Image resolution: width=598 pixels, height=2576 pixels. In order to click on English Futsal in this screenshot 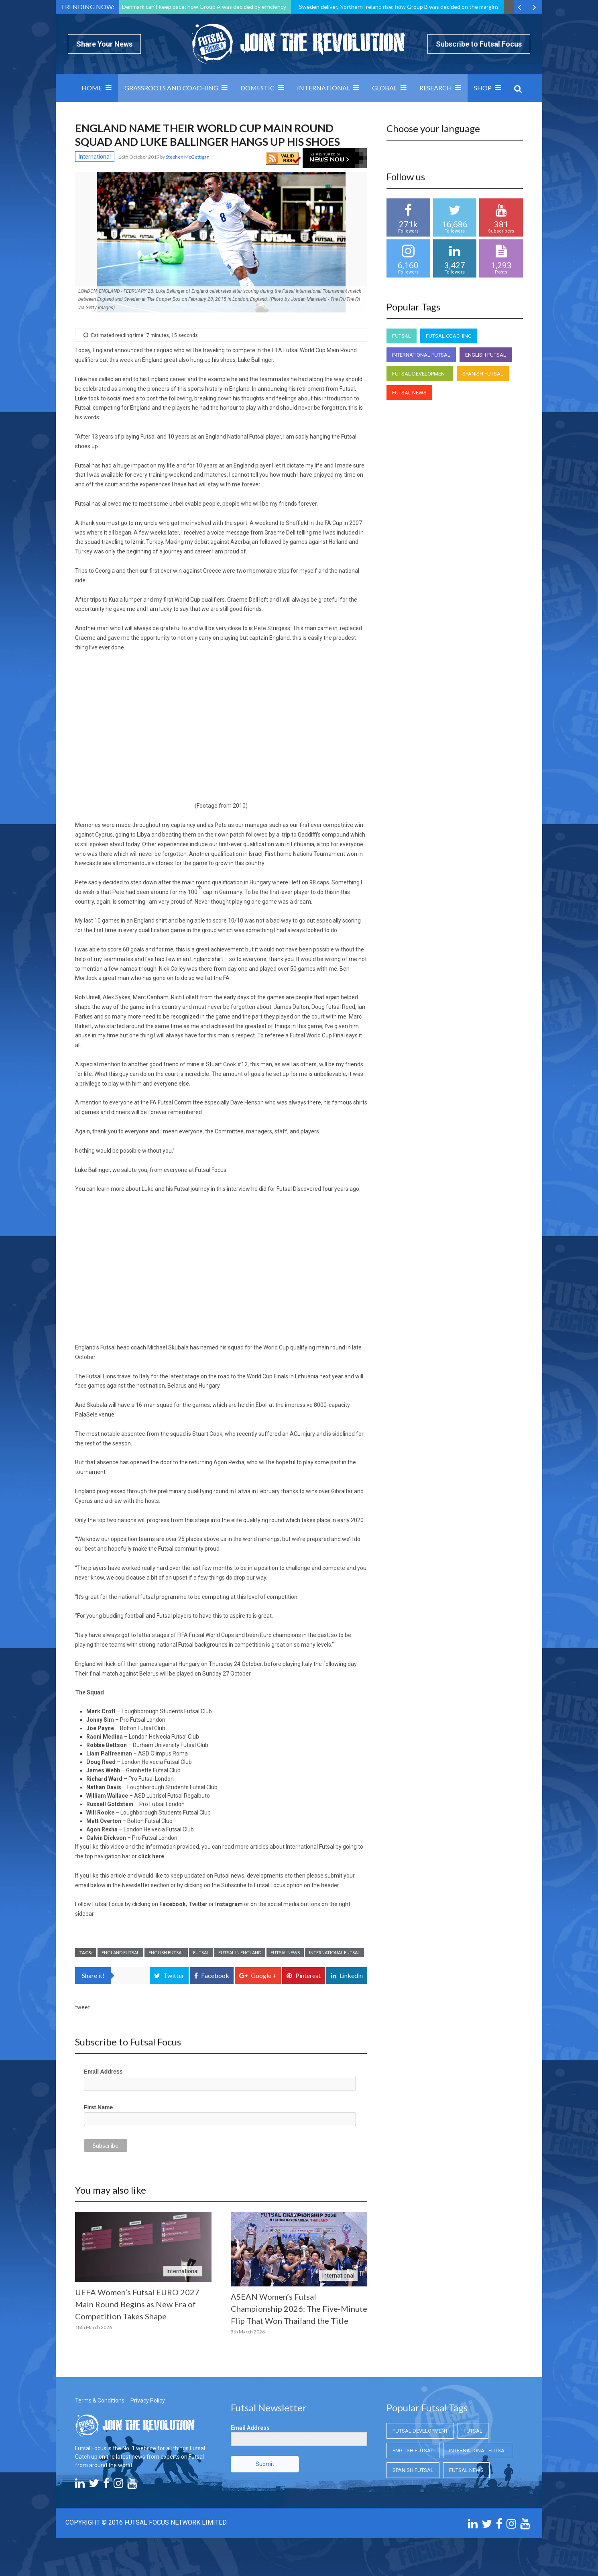, I will do `click(166, 1952)`.